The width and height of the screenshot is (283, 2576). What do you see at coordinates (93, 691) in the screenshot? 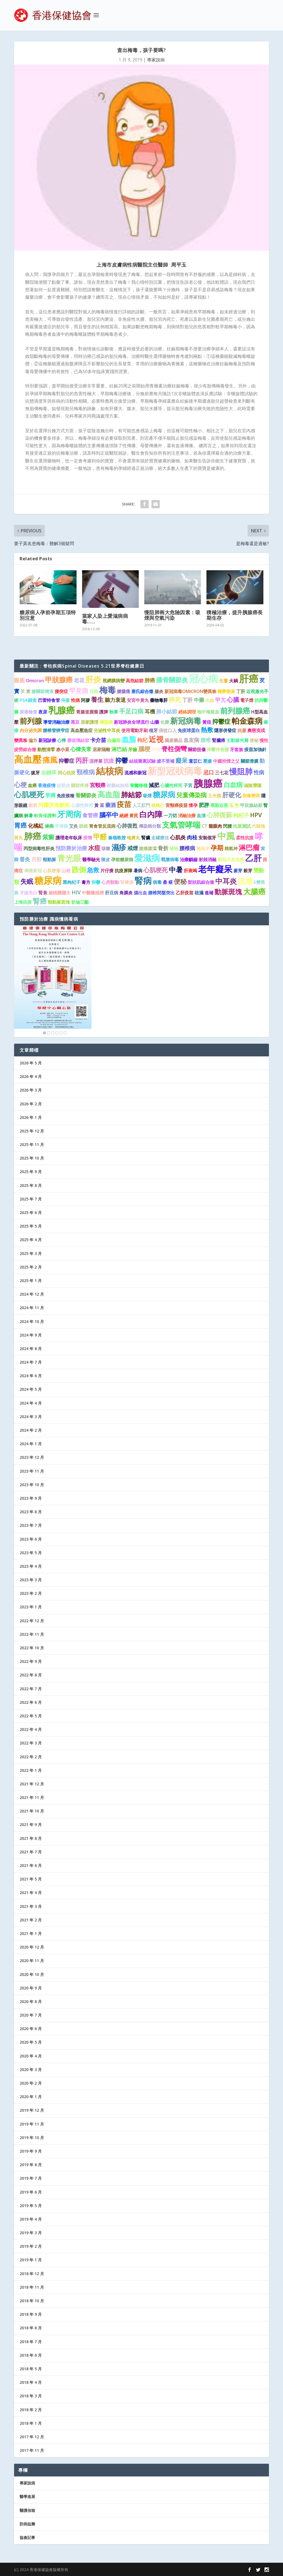
I see `長壽 [長壽 (1 個項目)]` at bounding box center [93, 691].